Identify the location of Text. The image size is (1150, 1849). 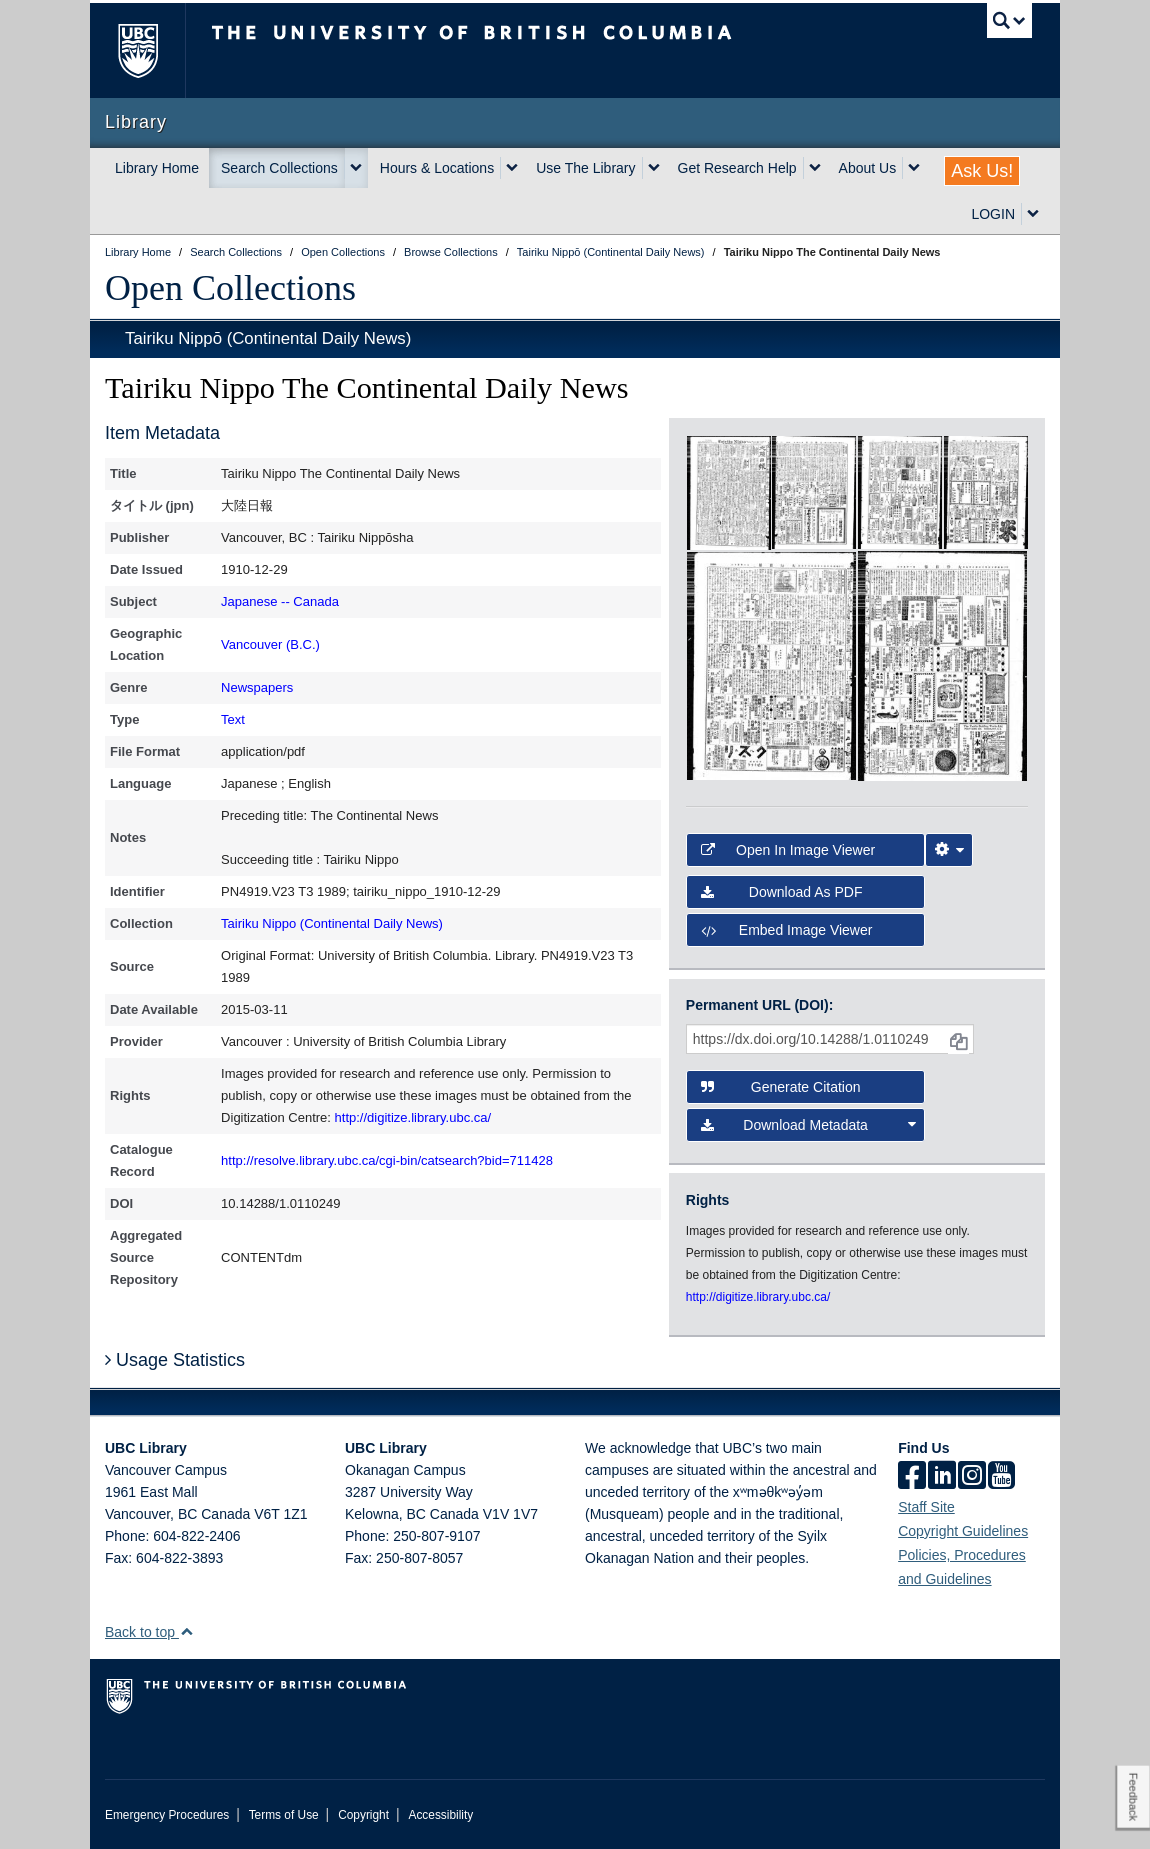
(233, 719).